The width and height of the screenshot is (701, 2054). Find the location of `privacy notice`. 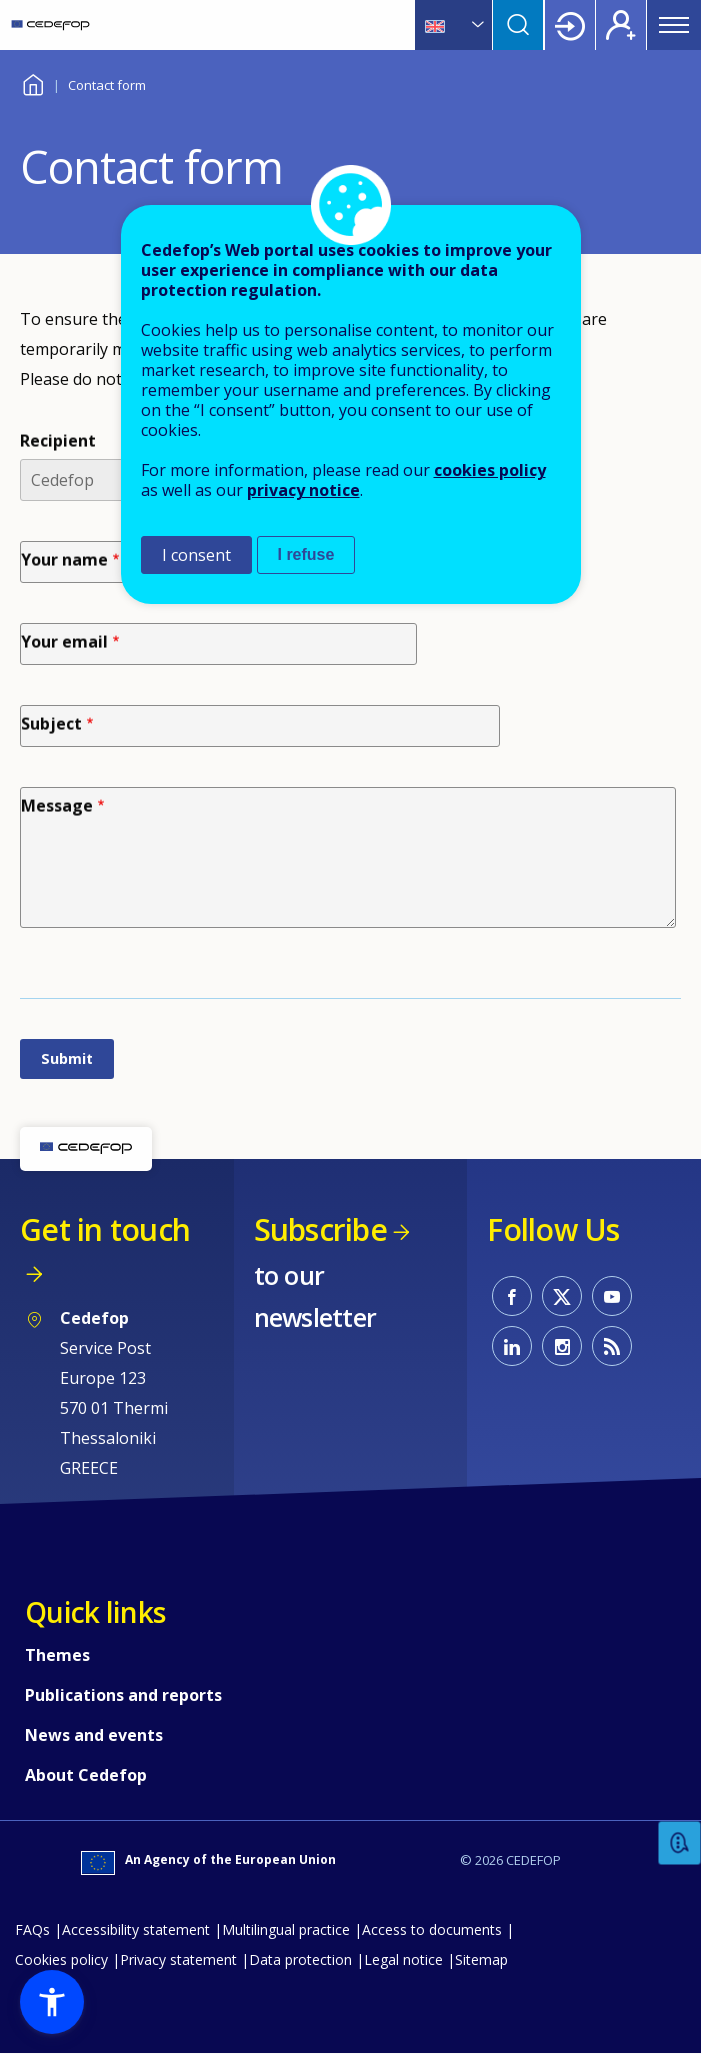

privacy notice is located at coordinates (303, 490).